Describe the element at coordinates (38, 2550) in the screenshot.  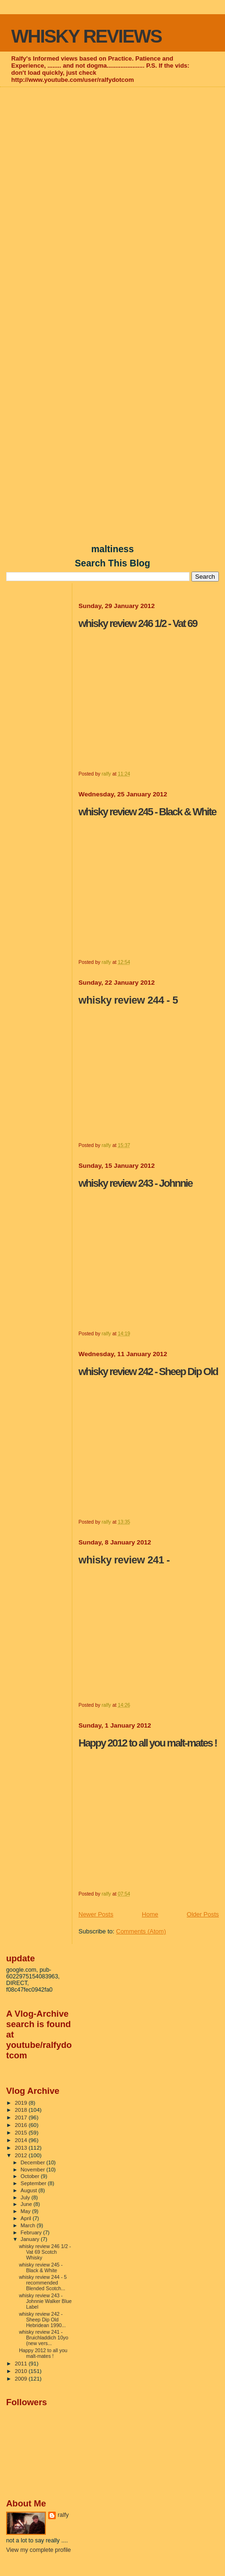
I see `View my complete profile` at that location.